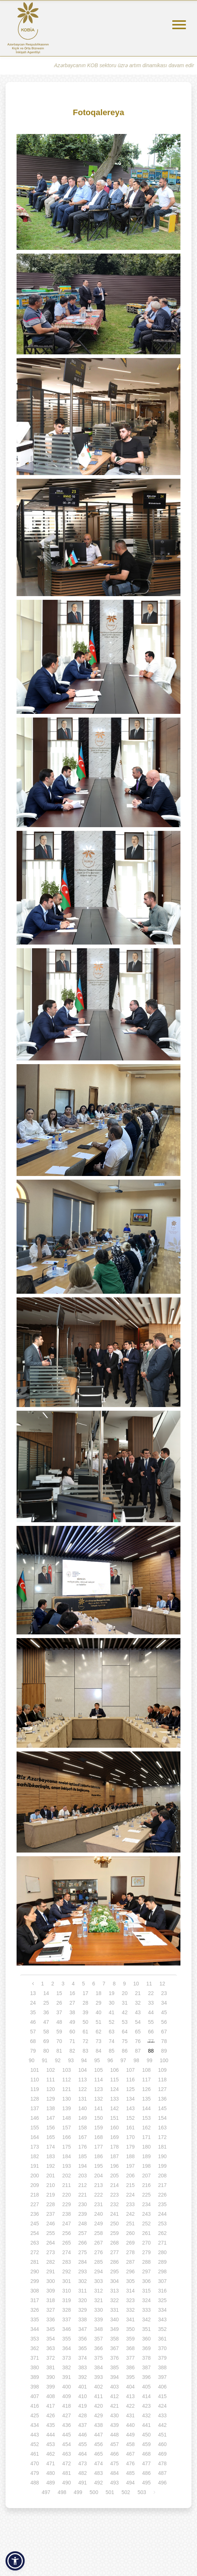  What do you see at coordinates (151, 2012) in the screenshot?
I see `44` at bounding box center [151, 2012].